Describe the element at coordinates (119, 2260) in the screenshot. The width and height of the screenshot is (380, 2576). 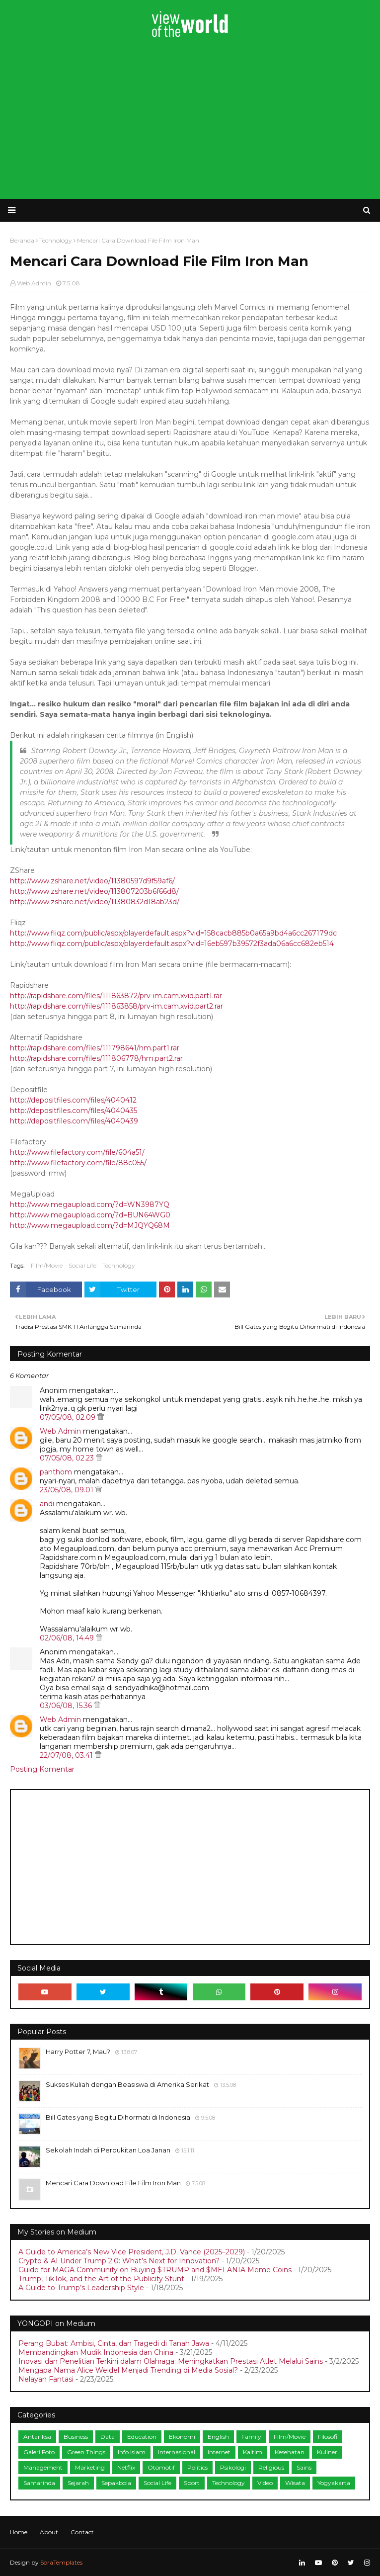
I see `Crypto & AI Under Trump 2.0: What’s Next for Innovation?` at that location.